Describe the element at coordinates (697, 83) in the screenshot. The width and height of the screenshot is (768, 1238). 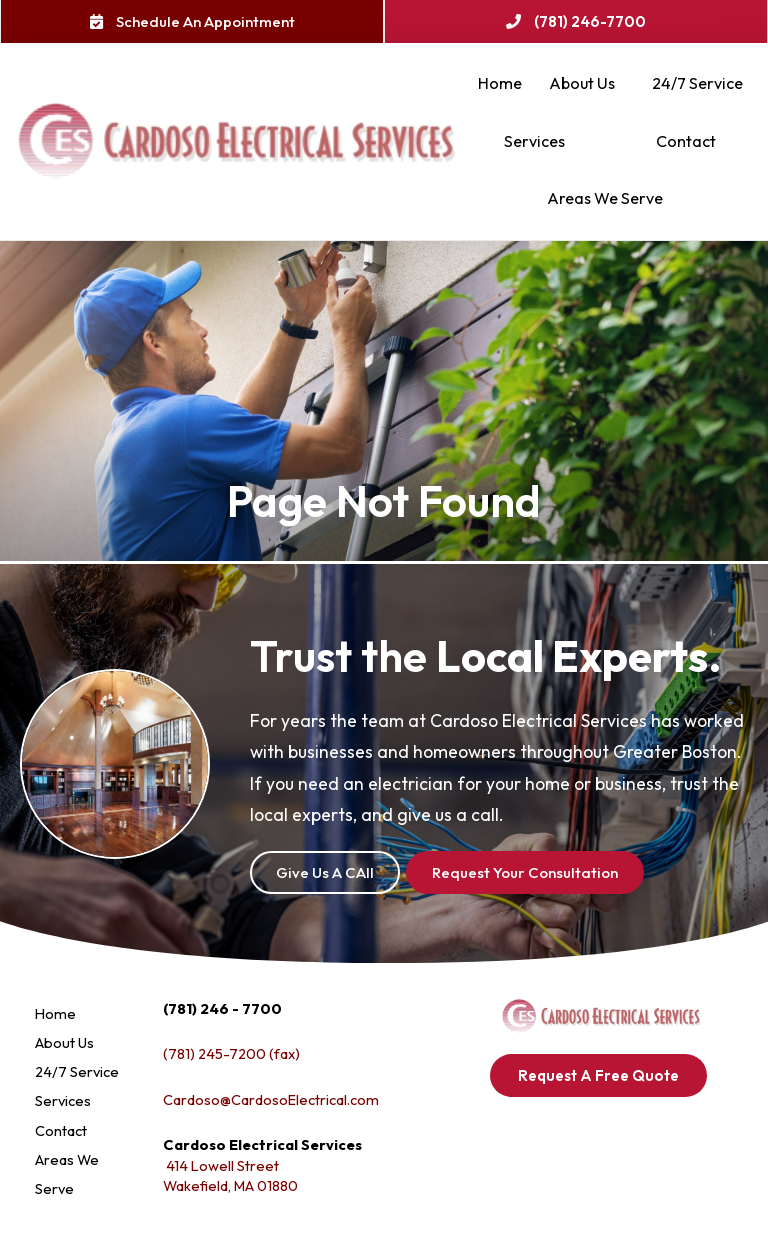
I see `24/7 Service` at that location.